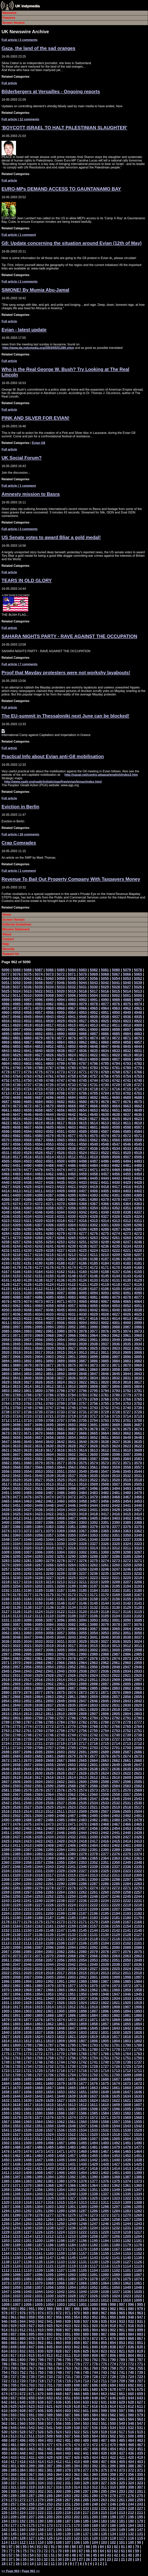 The width and height of the screenshot is (148, 2576). Describe the element at coordinates (39, 1501) in the screenshot. I see `3462` at that location.